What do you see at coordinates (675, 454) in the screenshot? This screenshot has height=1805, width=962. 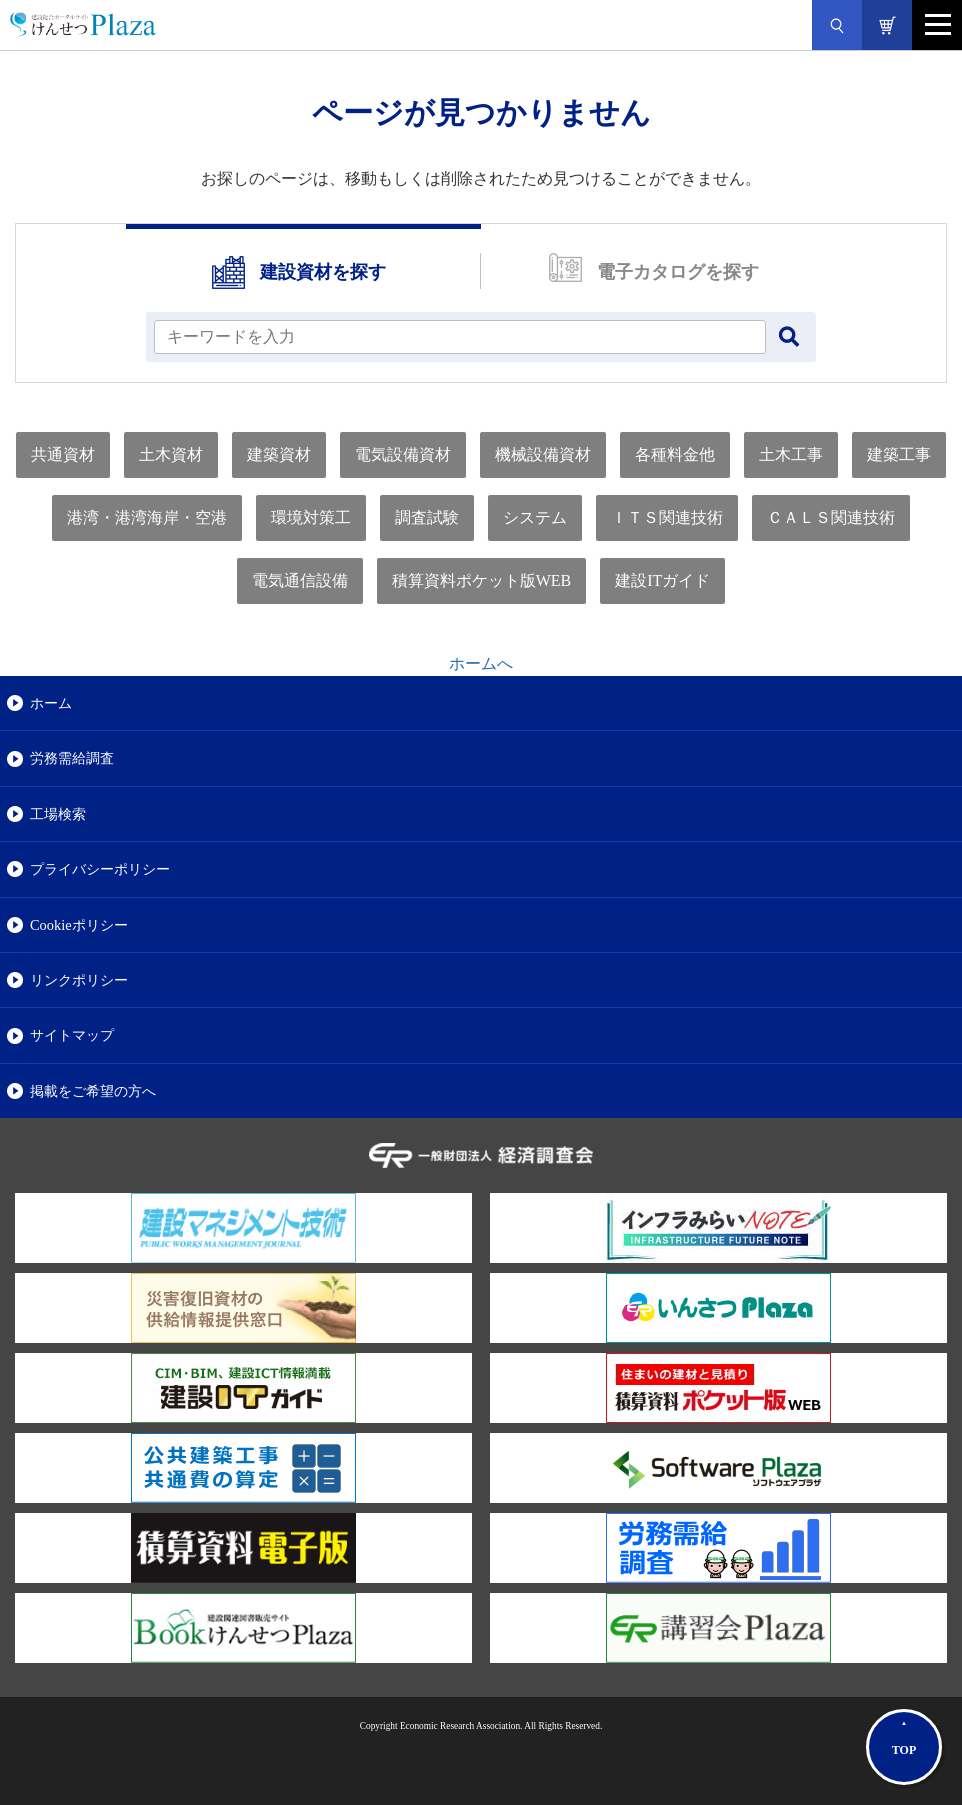 I see `各種料金他` at bounding box center [675, 454].